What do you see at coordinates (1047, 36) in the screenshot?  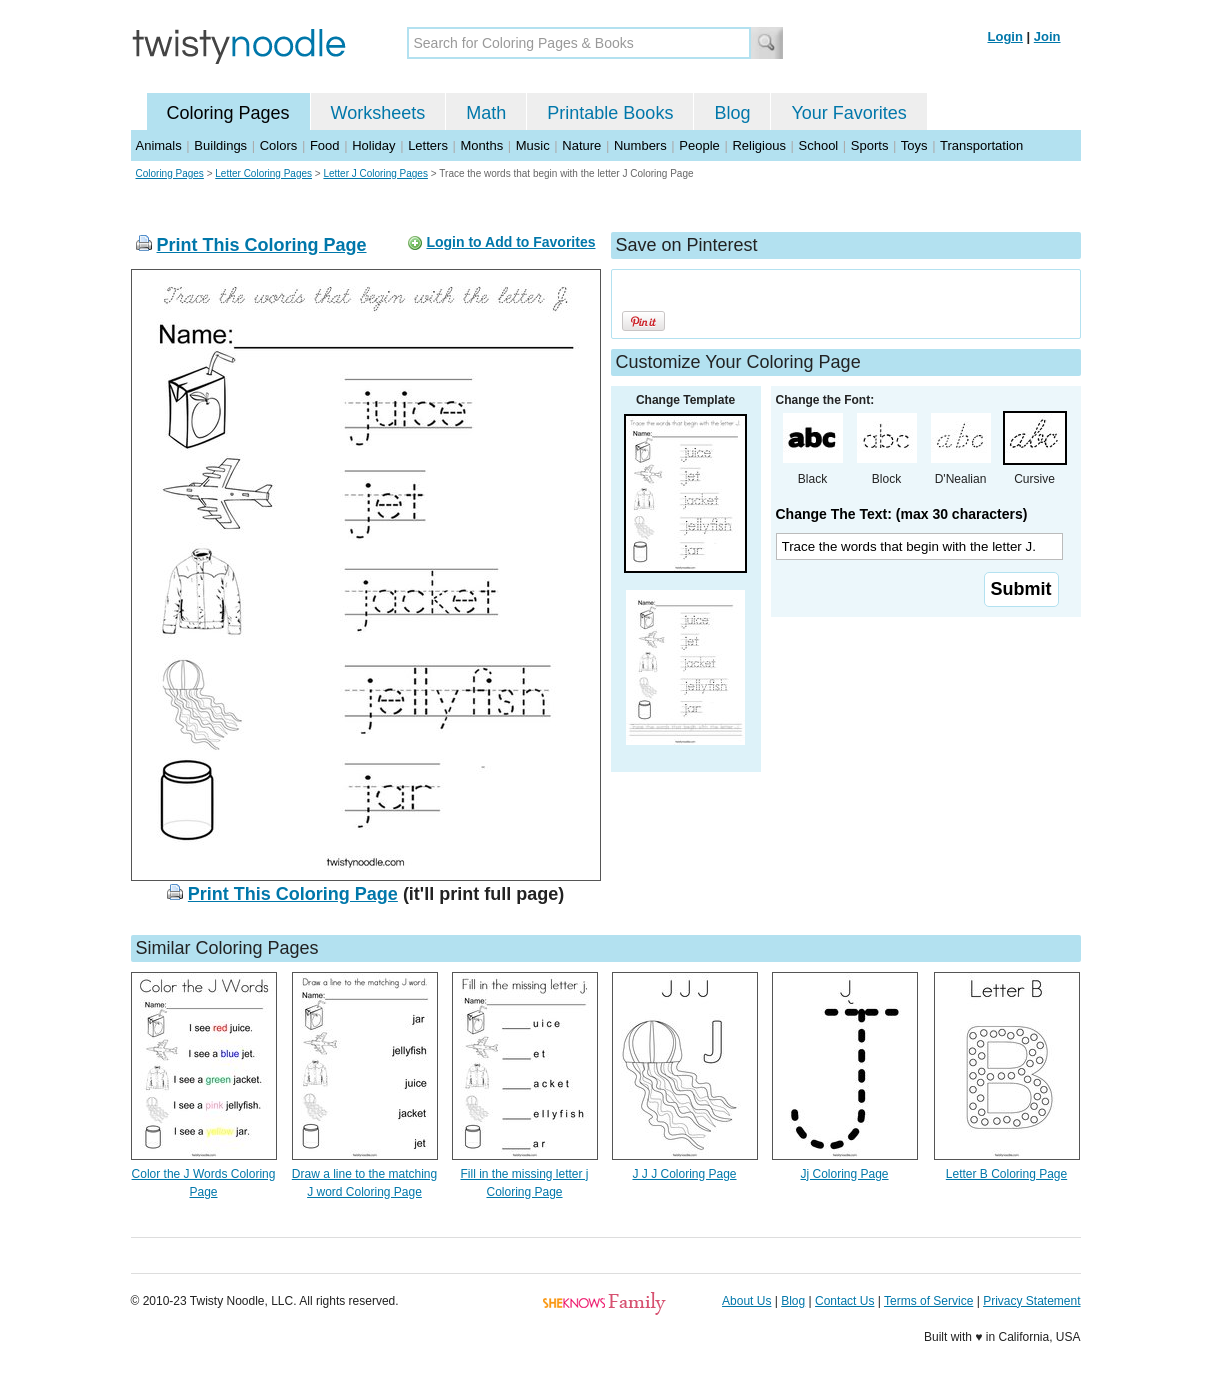 I see `Join` at bounding box center [1047, 36].